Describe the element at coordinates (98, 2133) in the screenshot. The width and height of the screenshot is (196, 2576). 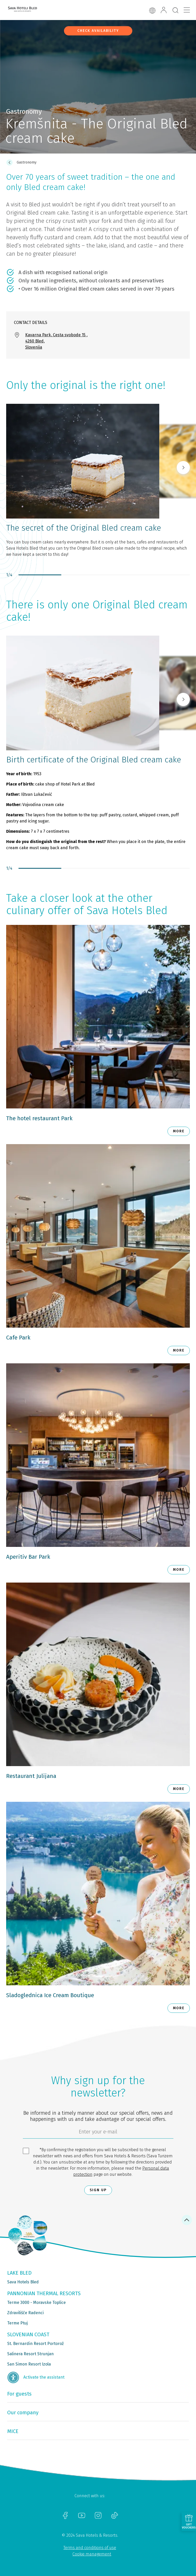
I see `[6cbad904-9180-4639-8843-832f24dea21b]` at that location.